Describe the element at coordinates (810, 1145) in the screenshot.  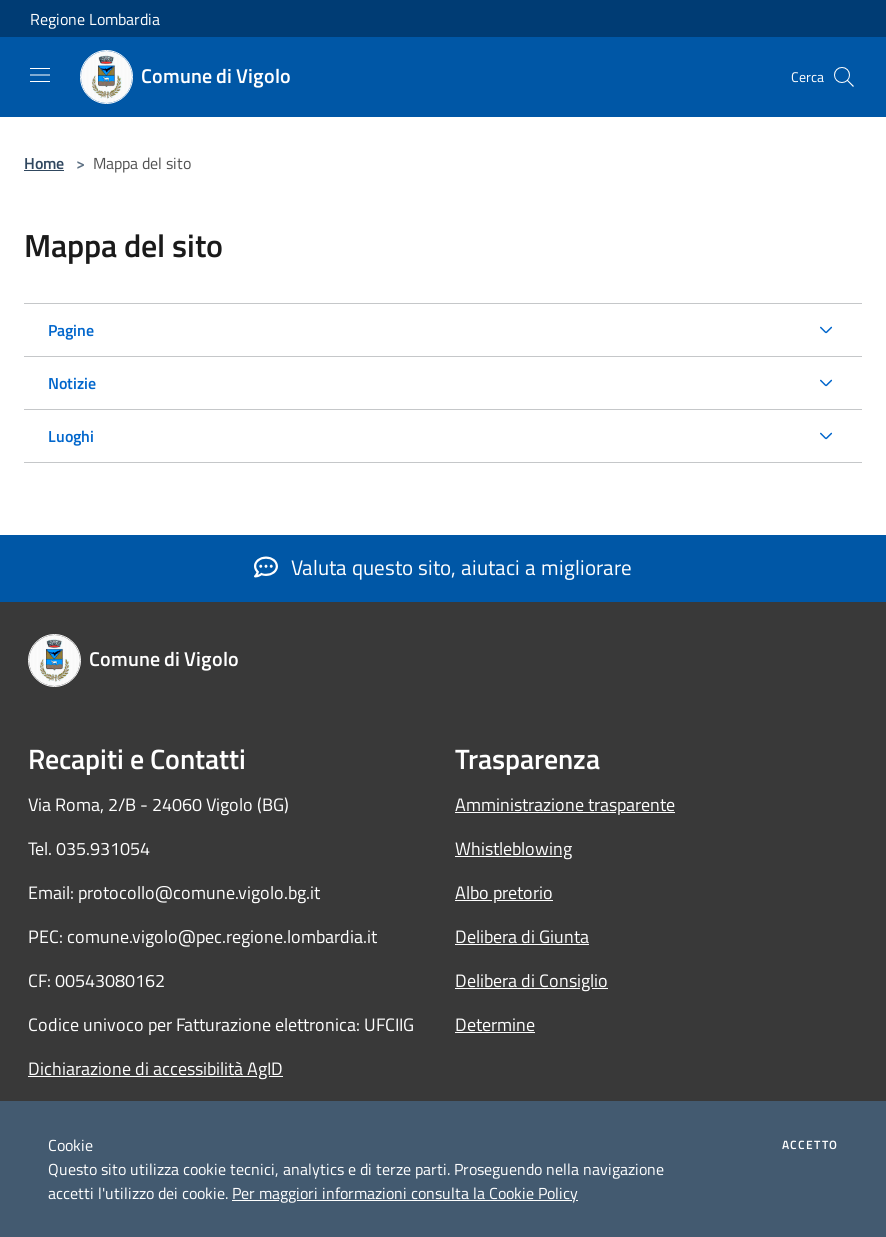
I see `Accetto` at that location.